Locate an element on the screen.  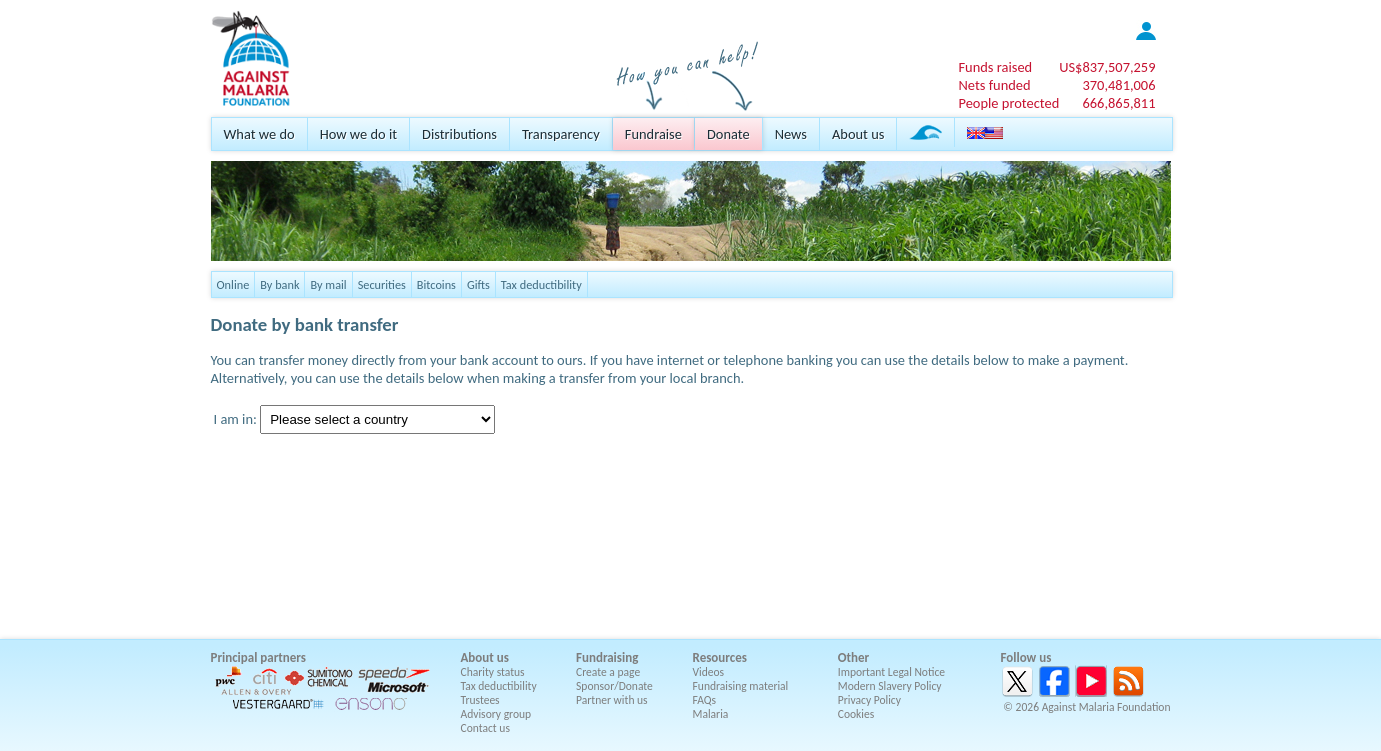
Distributions is located at coordinates (459, 134).